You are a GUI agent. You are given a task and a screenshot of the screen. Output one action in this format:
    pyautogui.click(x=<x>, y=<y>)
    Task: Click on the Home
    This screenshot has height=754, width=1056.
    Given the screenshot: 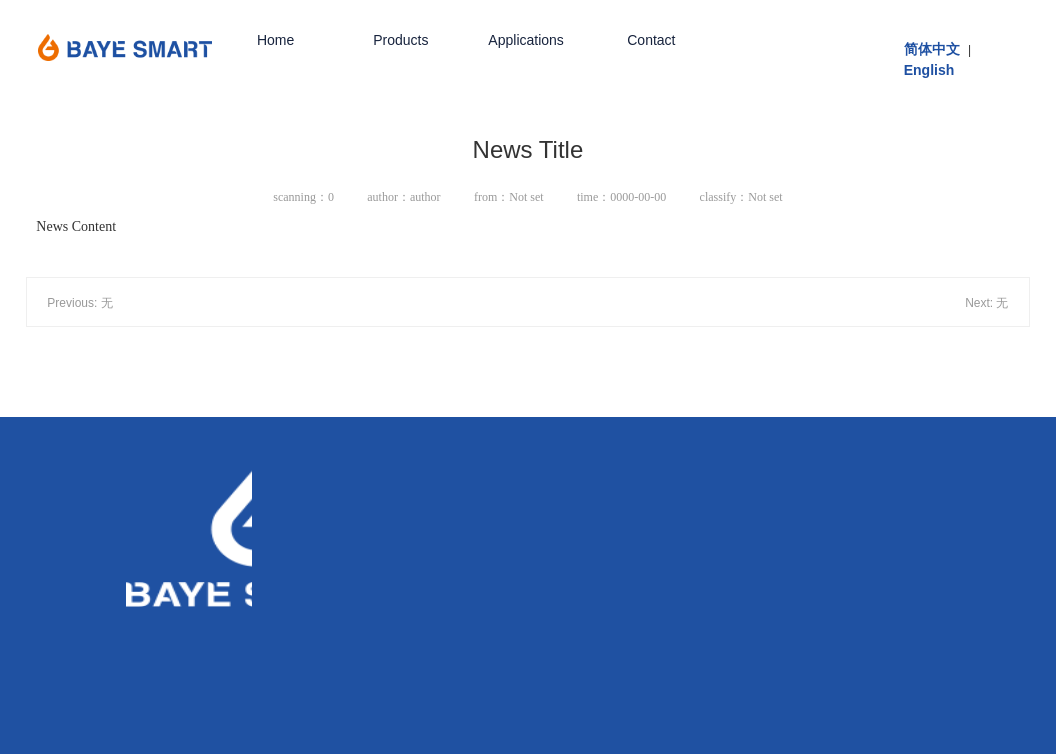 What is the action you would take?
    pyautogui.click(x=275, y=40)
    